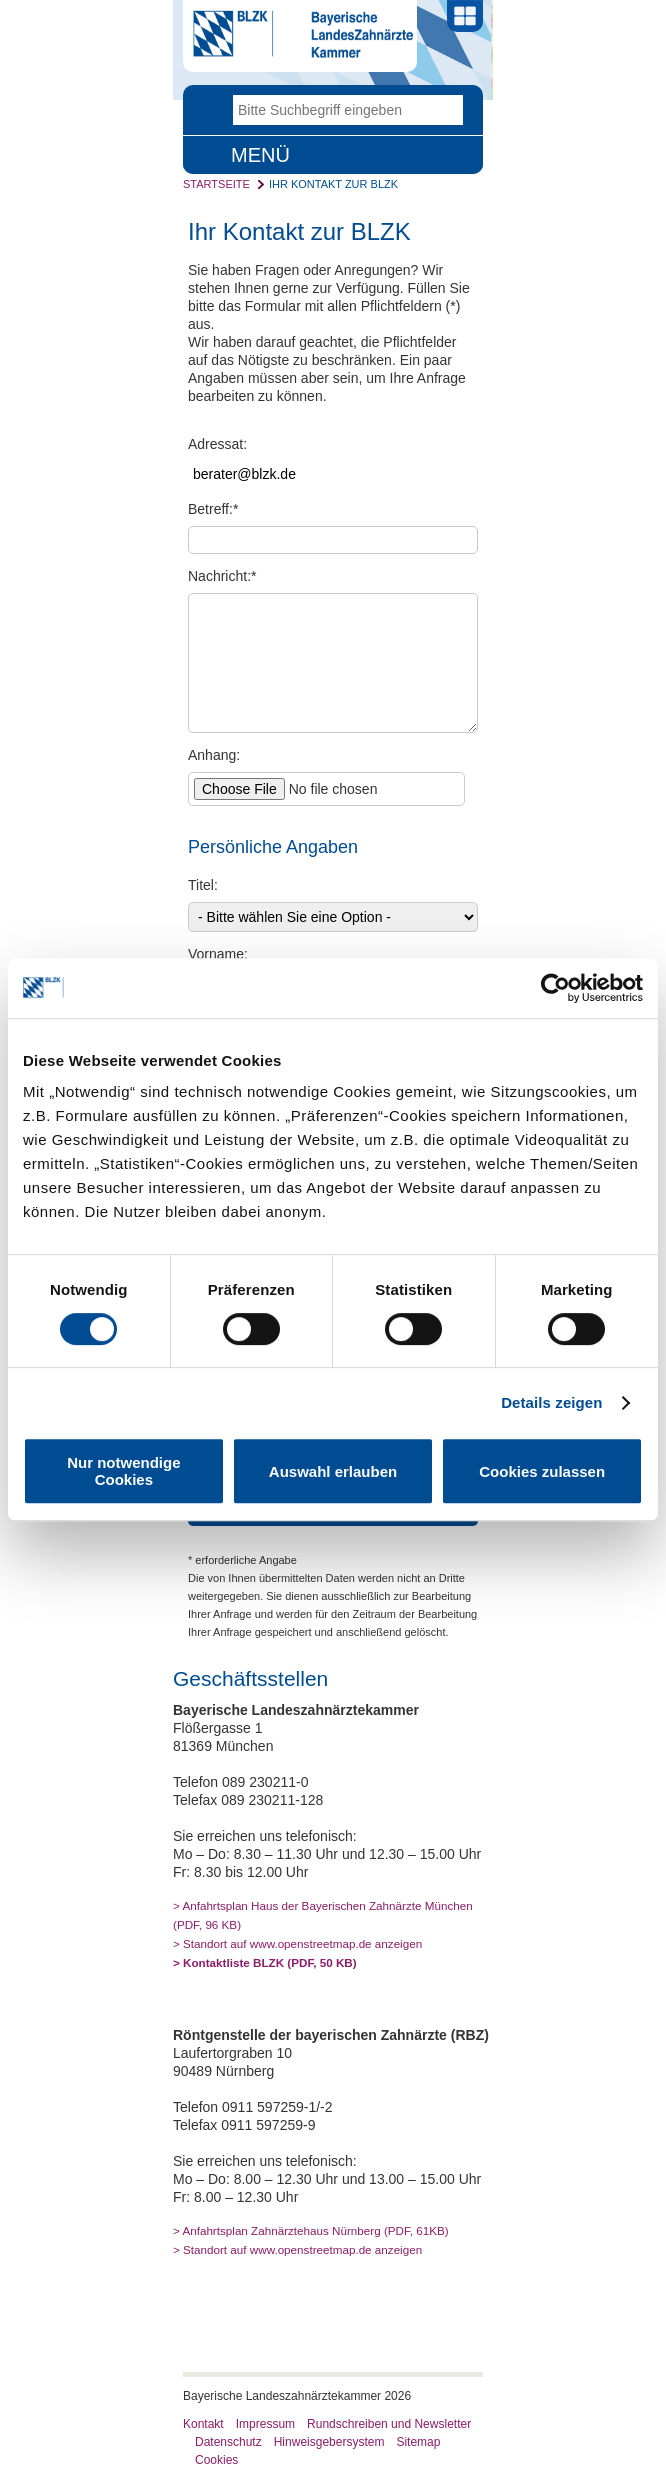 The width and height of the screenshot is (666, 2479). I want to click on [Usercentrics Cookiebot - öffnet in einem neuen Fenster], so click(555, 988).